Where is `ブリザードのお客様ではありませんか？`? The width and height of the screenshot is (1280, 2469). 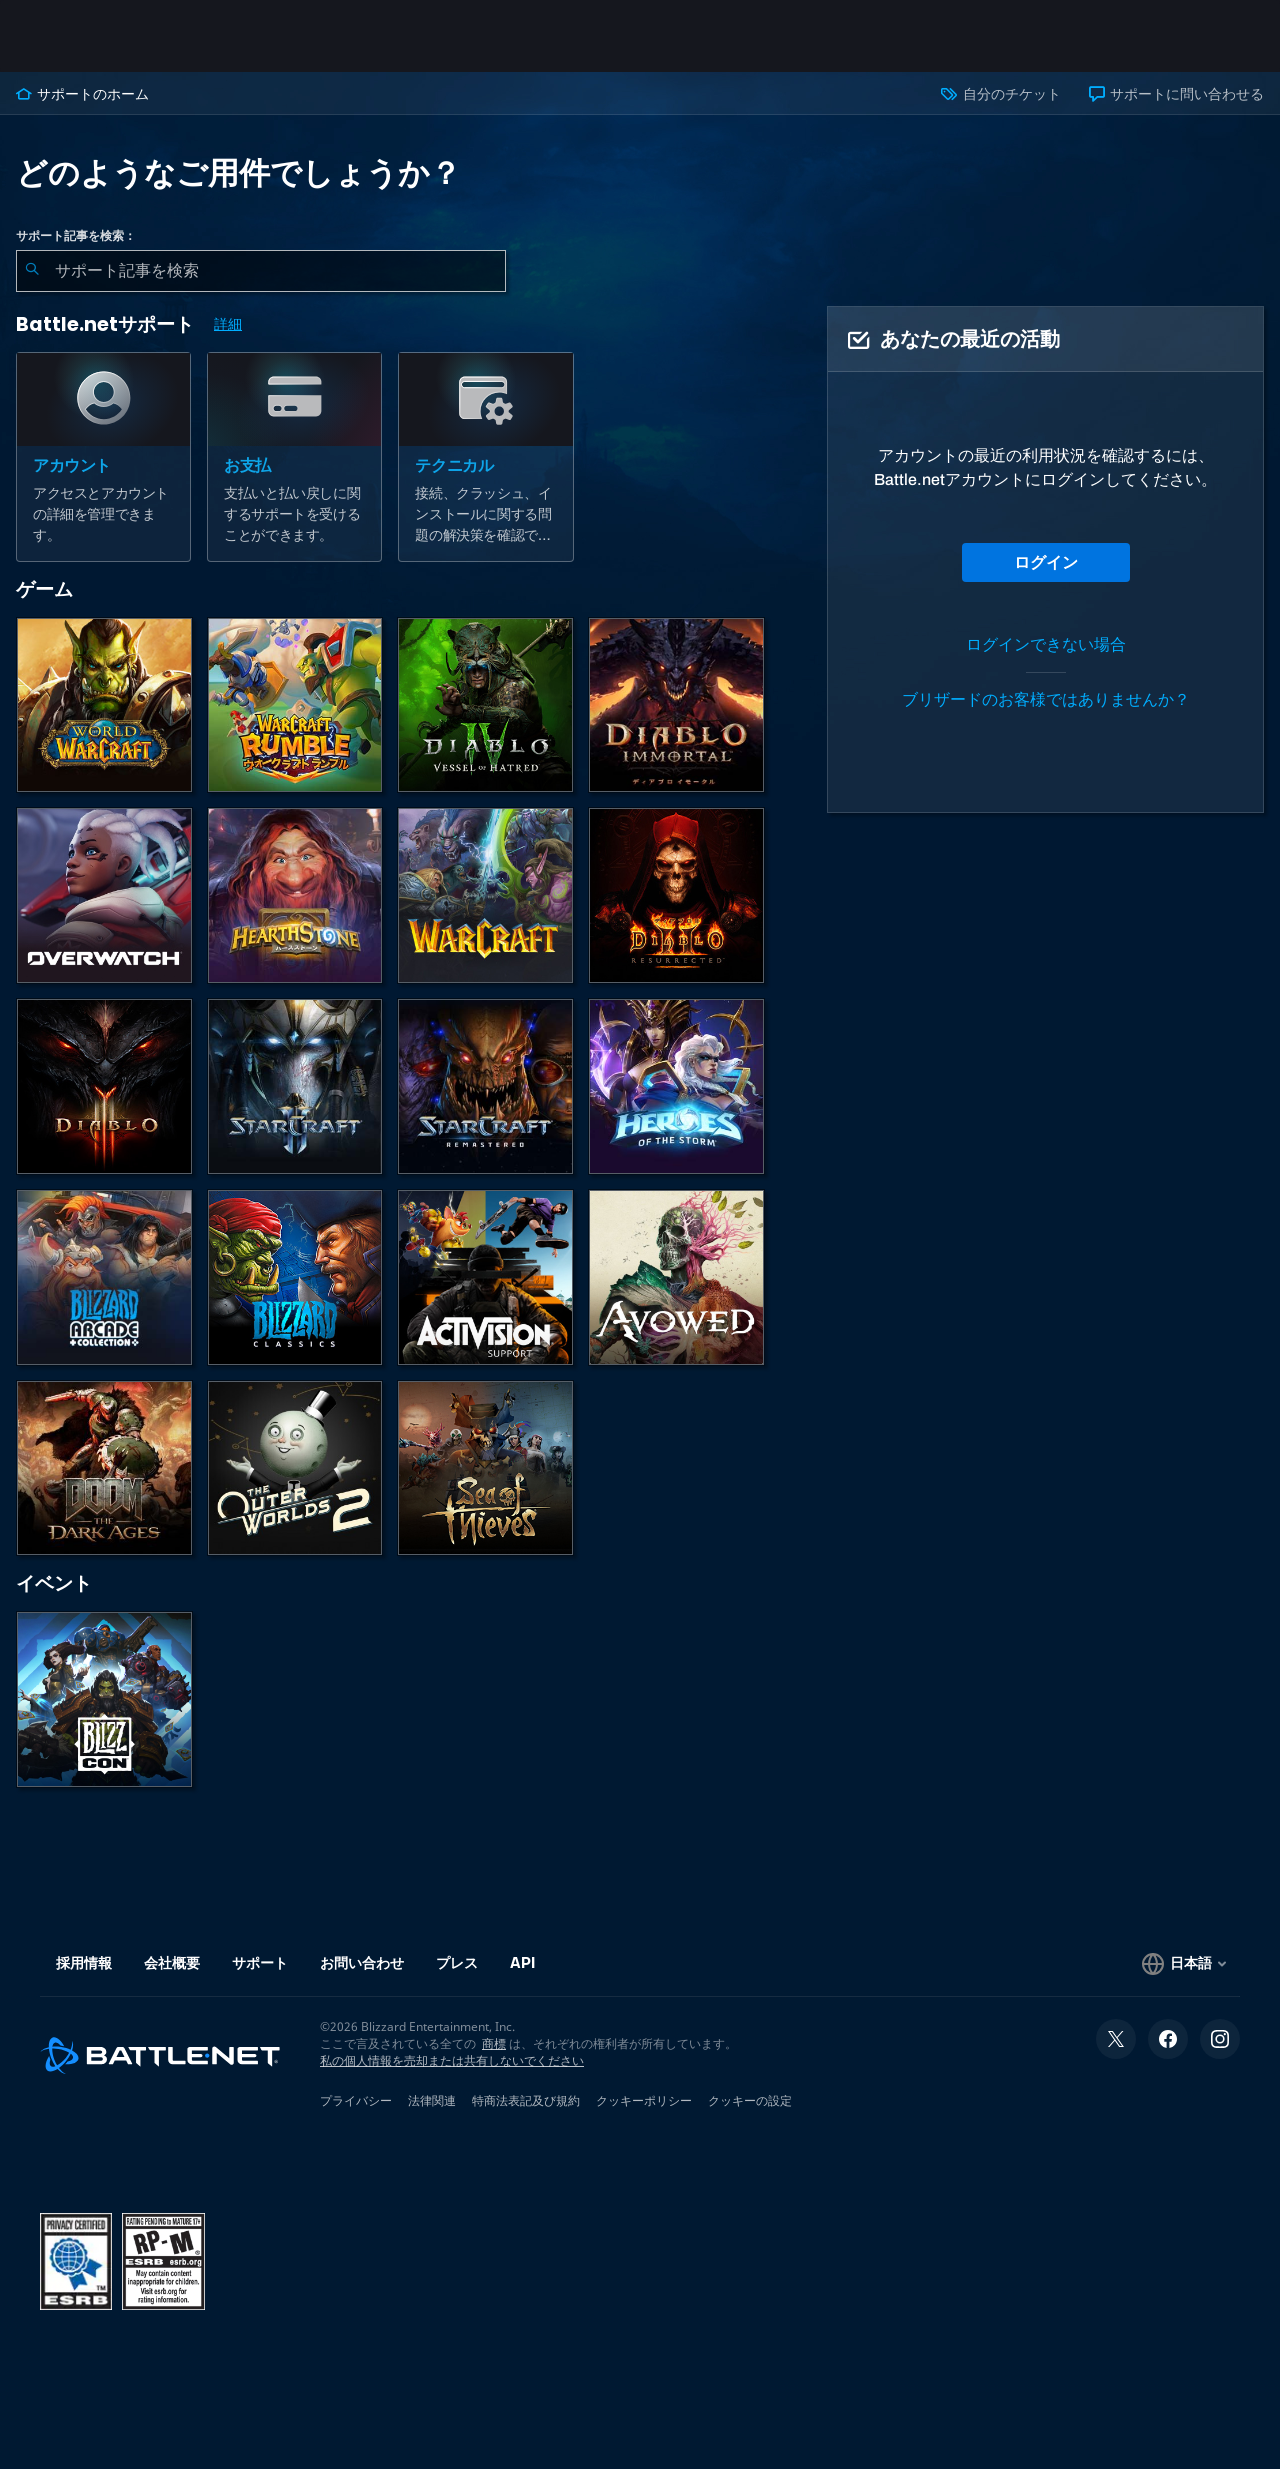 ブリザードのお客様ではありませんか？ is located at coordinates (1046, 699).